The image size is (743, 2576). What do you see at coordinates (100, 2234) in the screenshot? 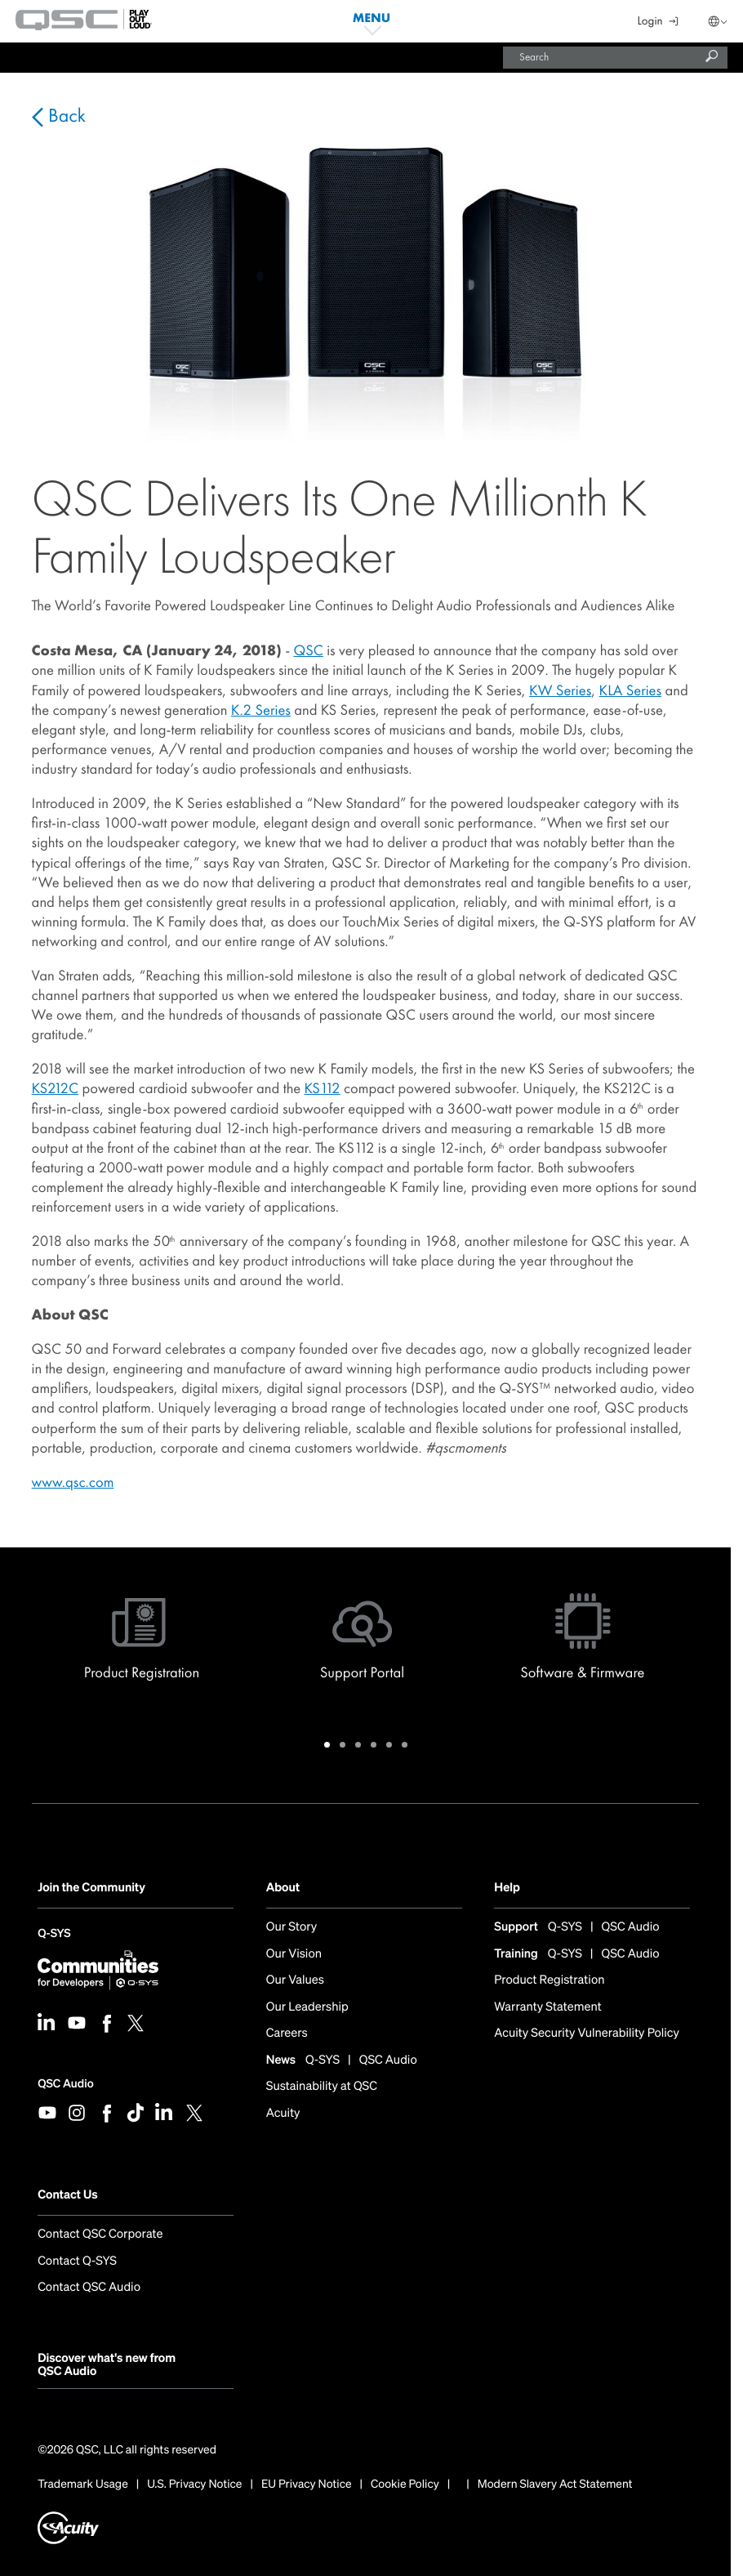
I see `Contact QSC Corporate` at bounding box center [100, 2234].